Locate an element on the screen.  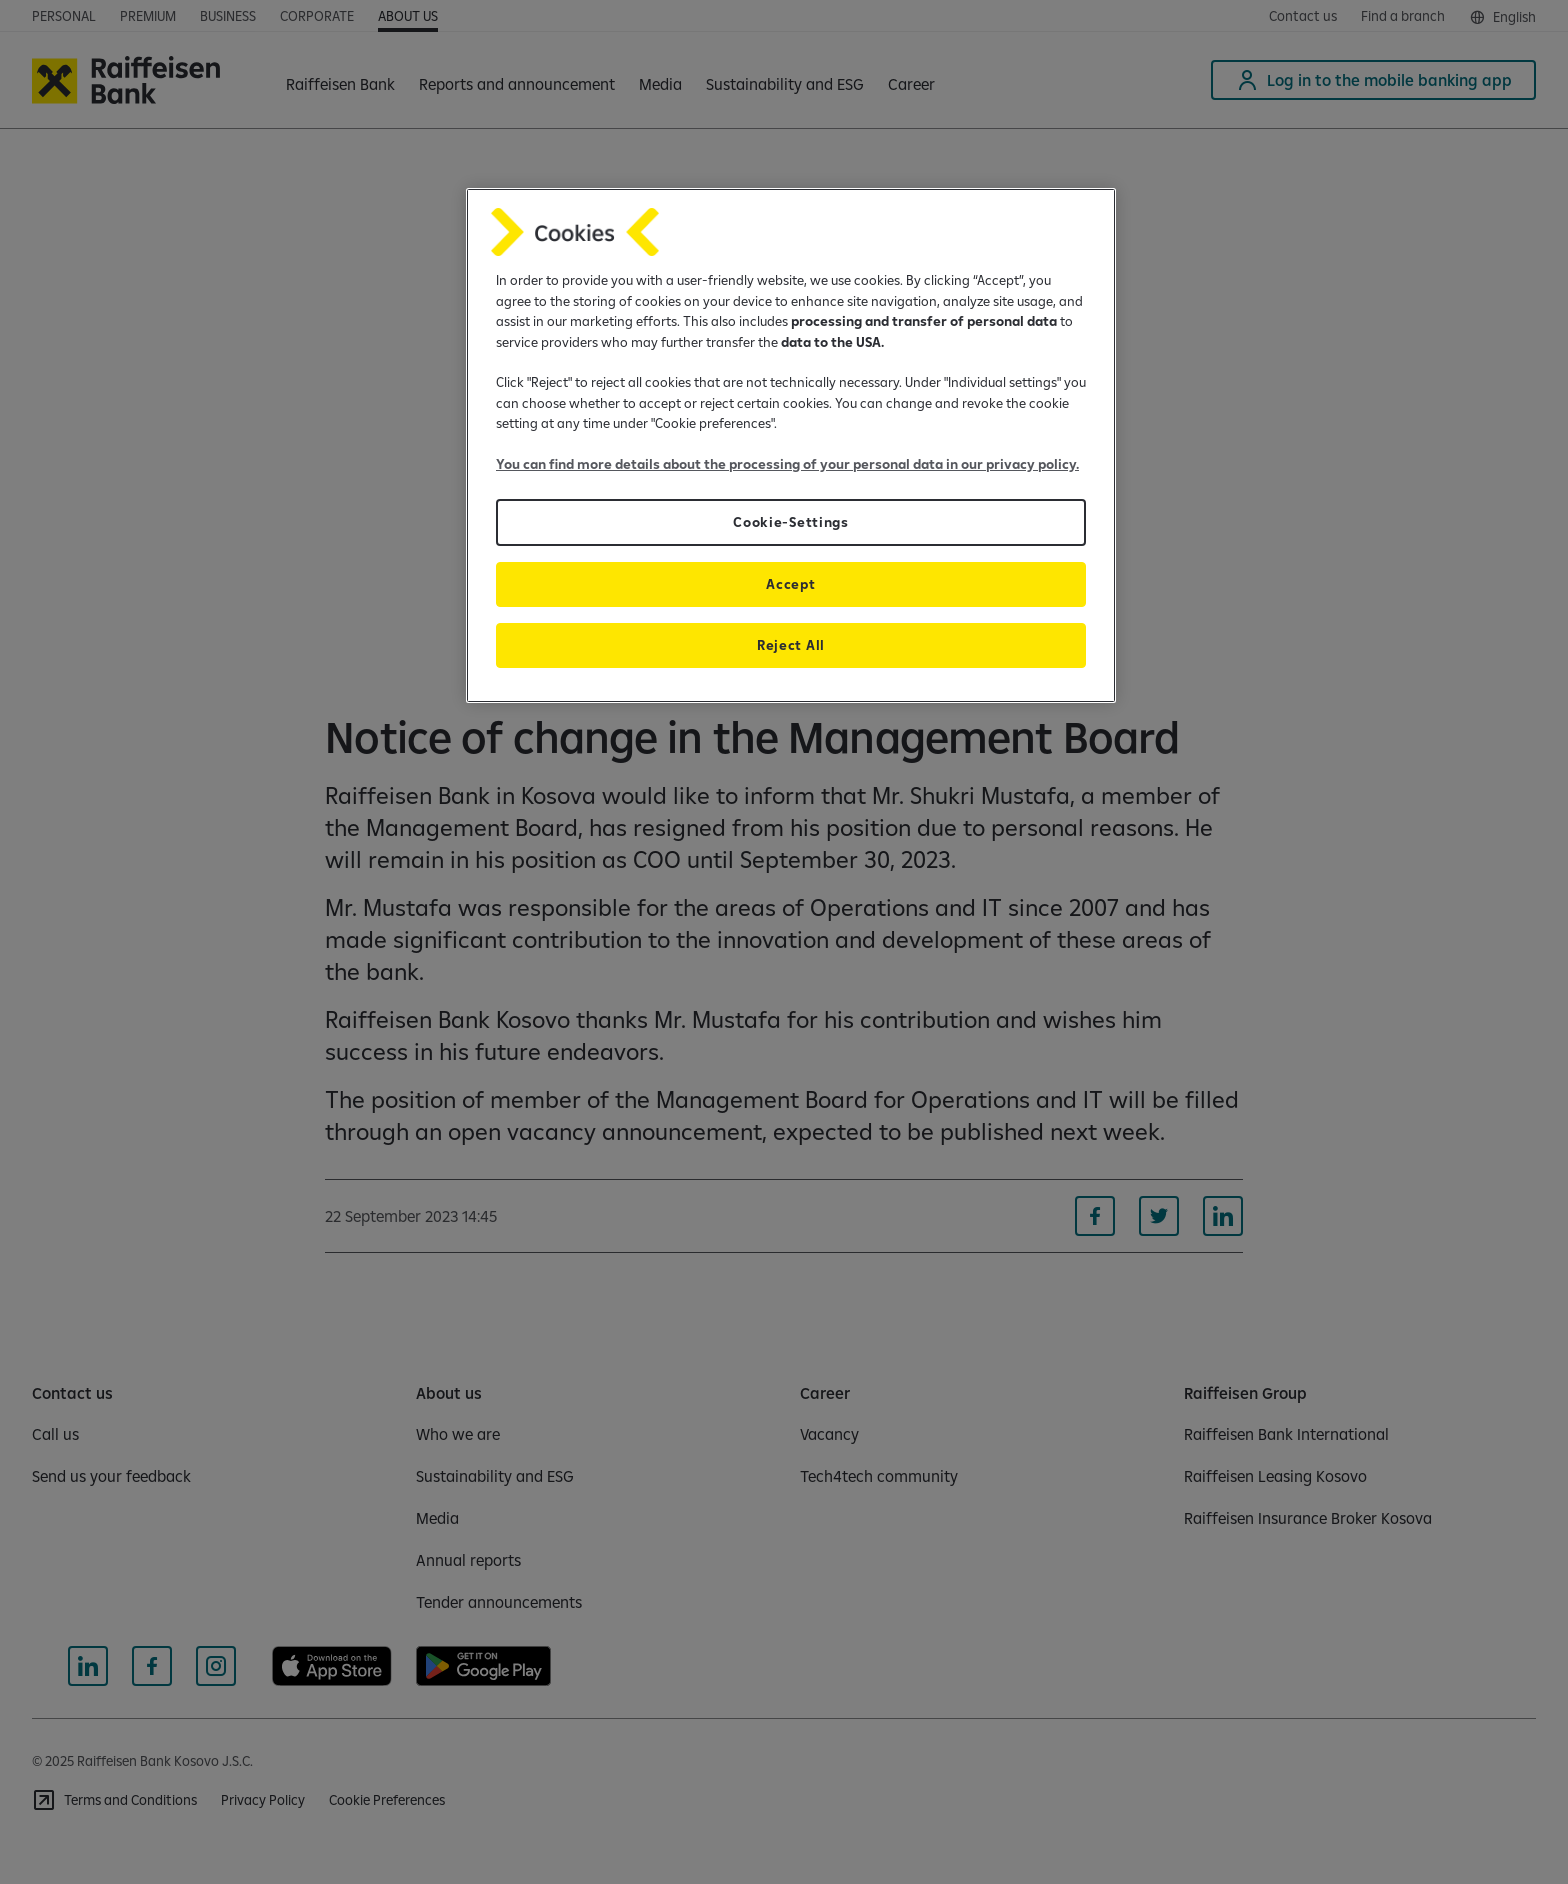
You can find more details about the processing of your personal data in our privacy policy. is located at coordinates (787, 464).